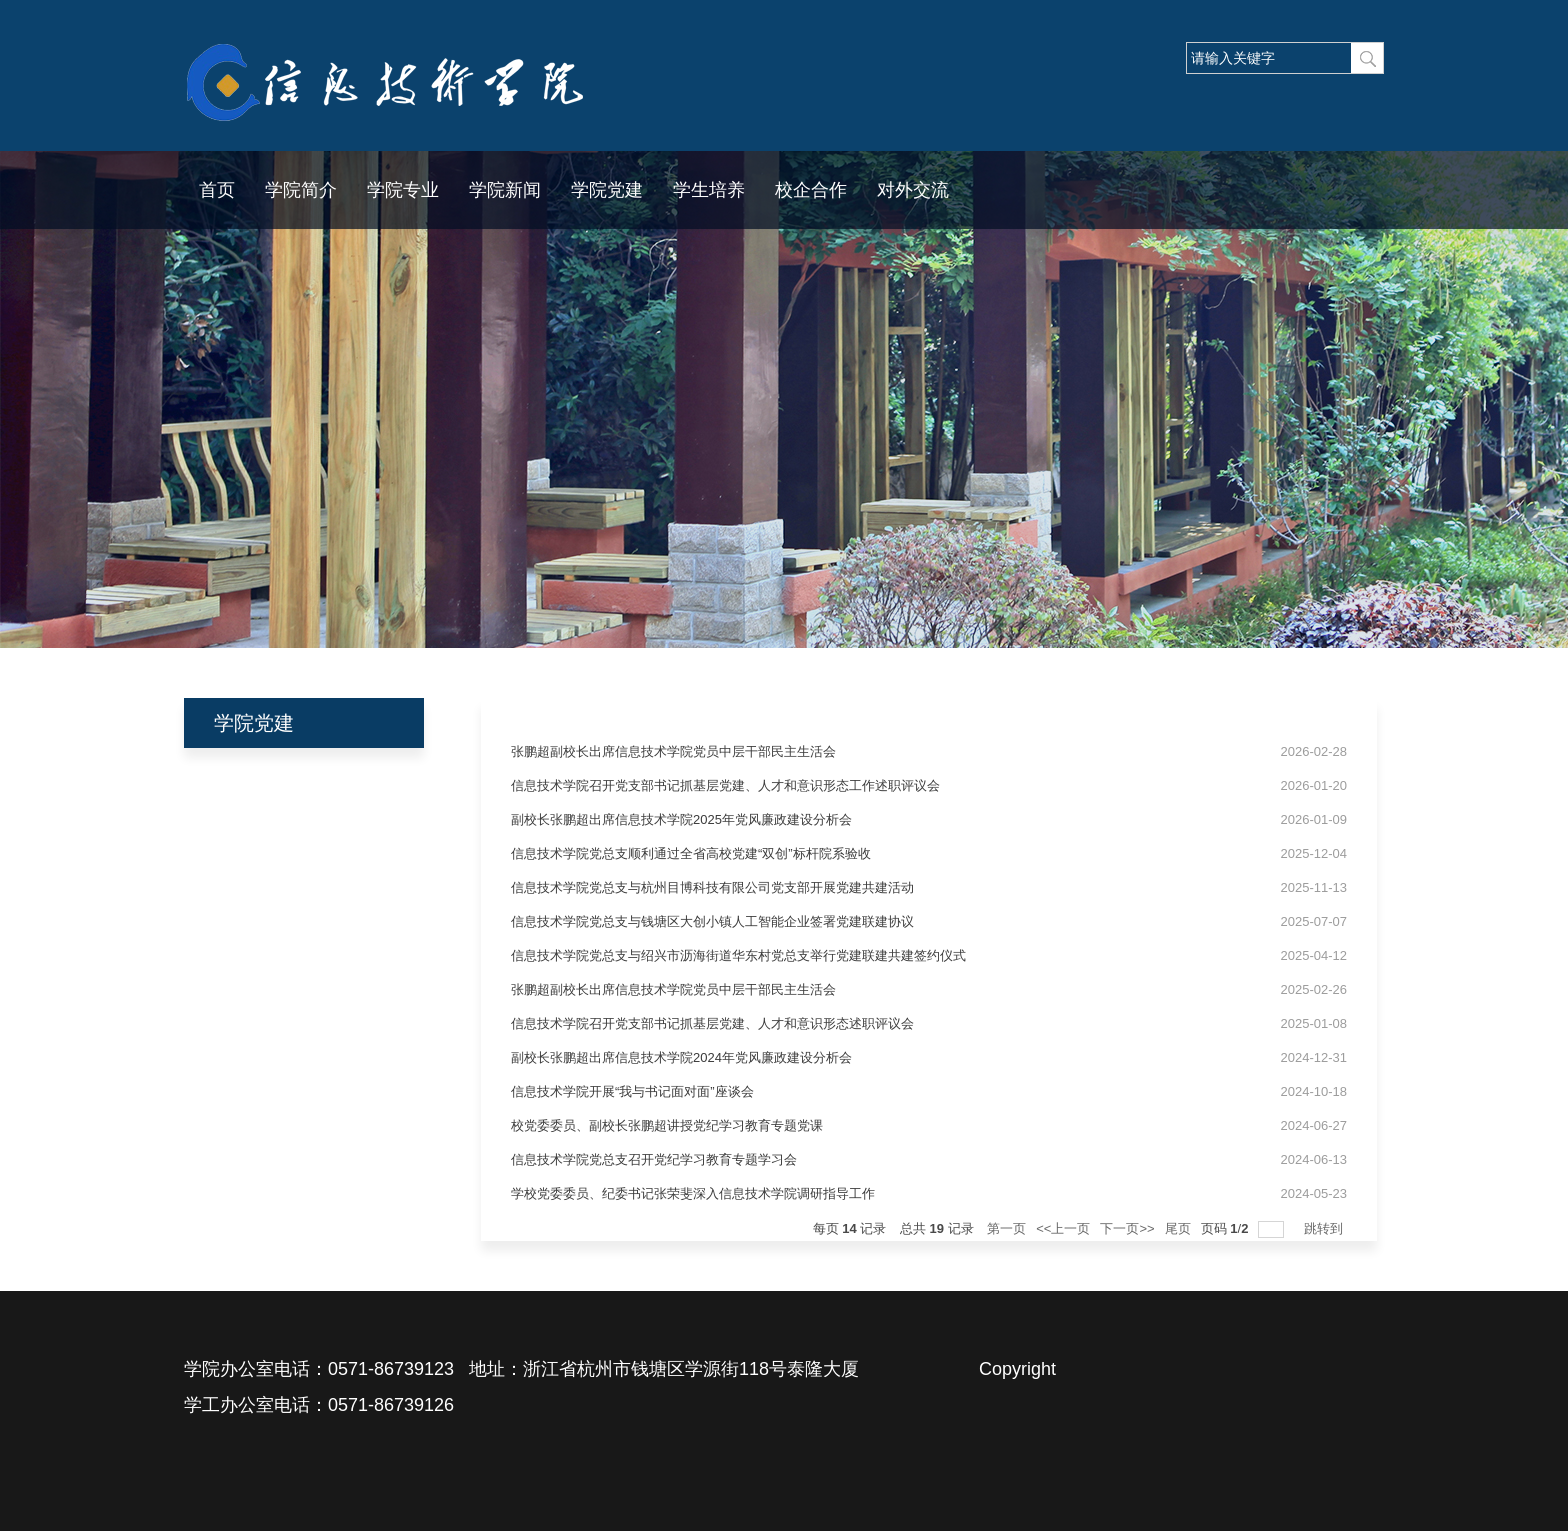 The image size is (1568, 1531). I want to click on 信息技术学院党总支召开党纪学习教育专题学习会, so click(654, 1159).